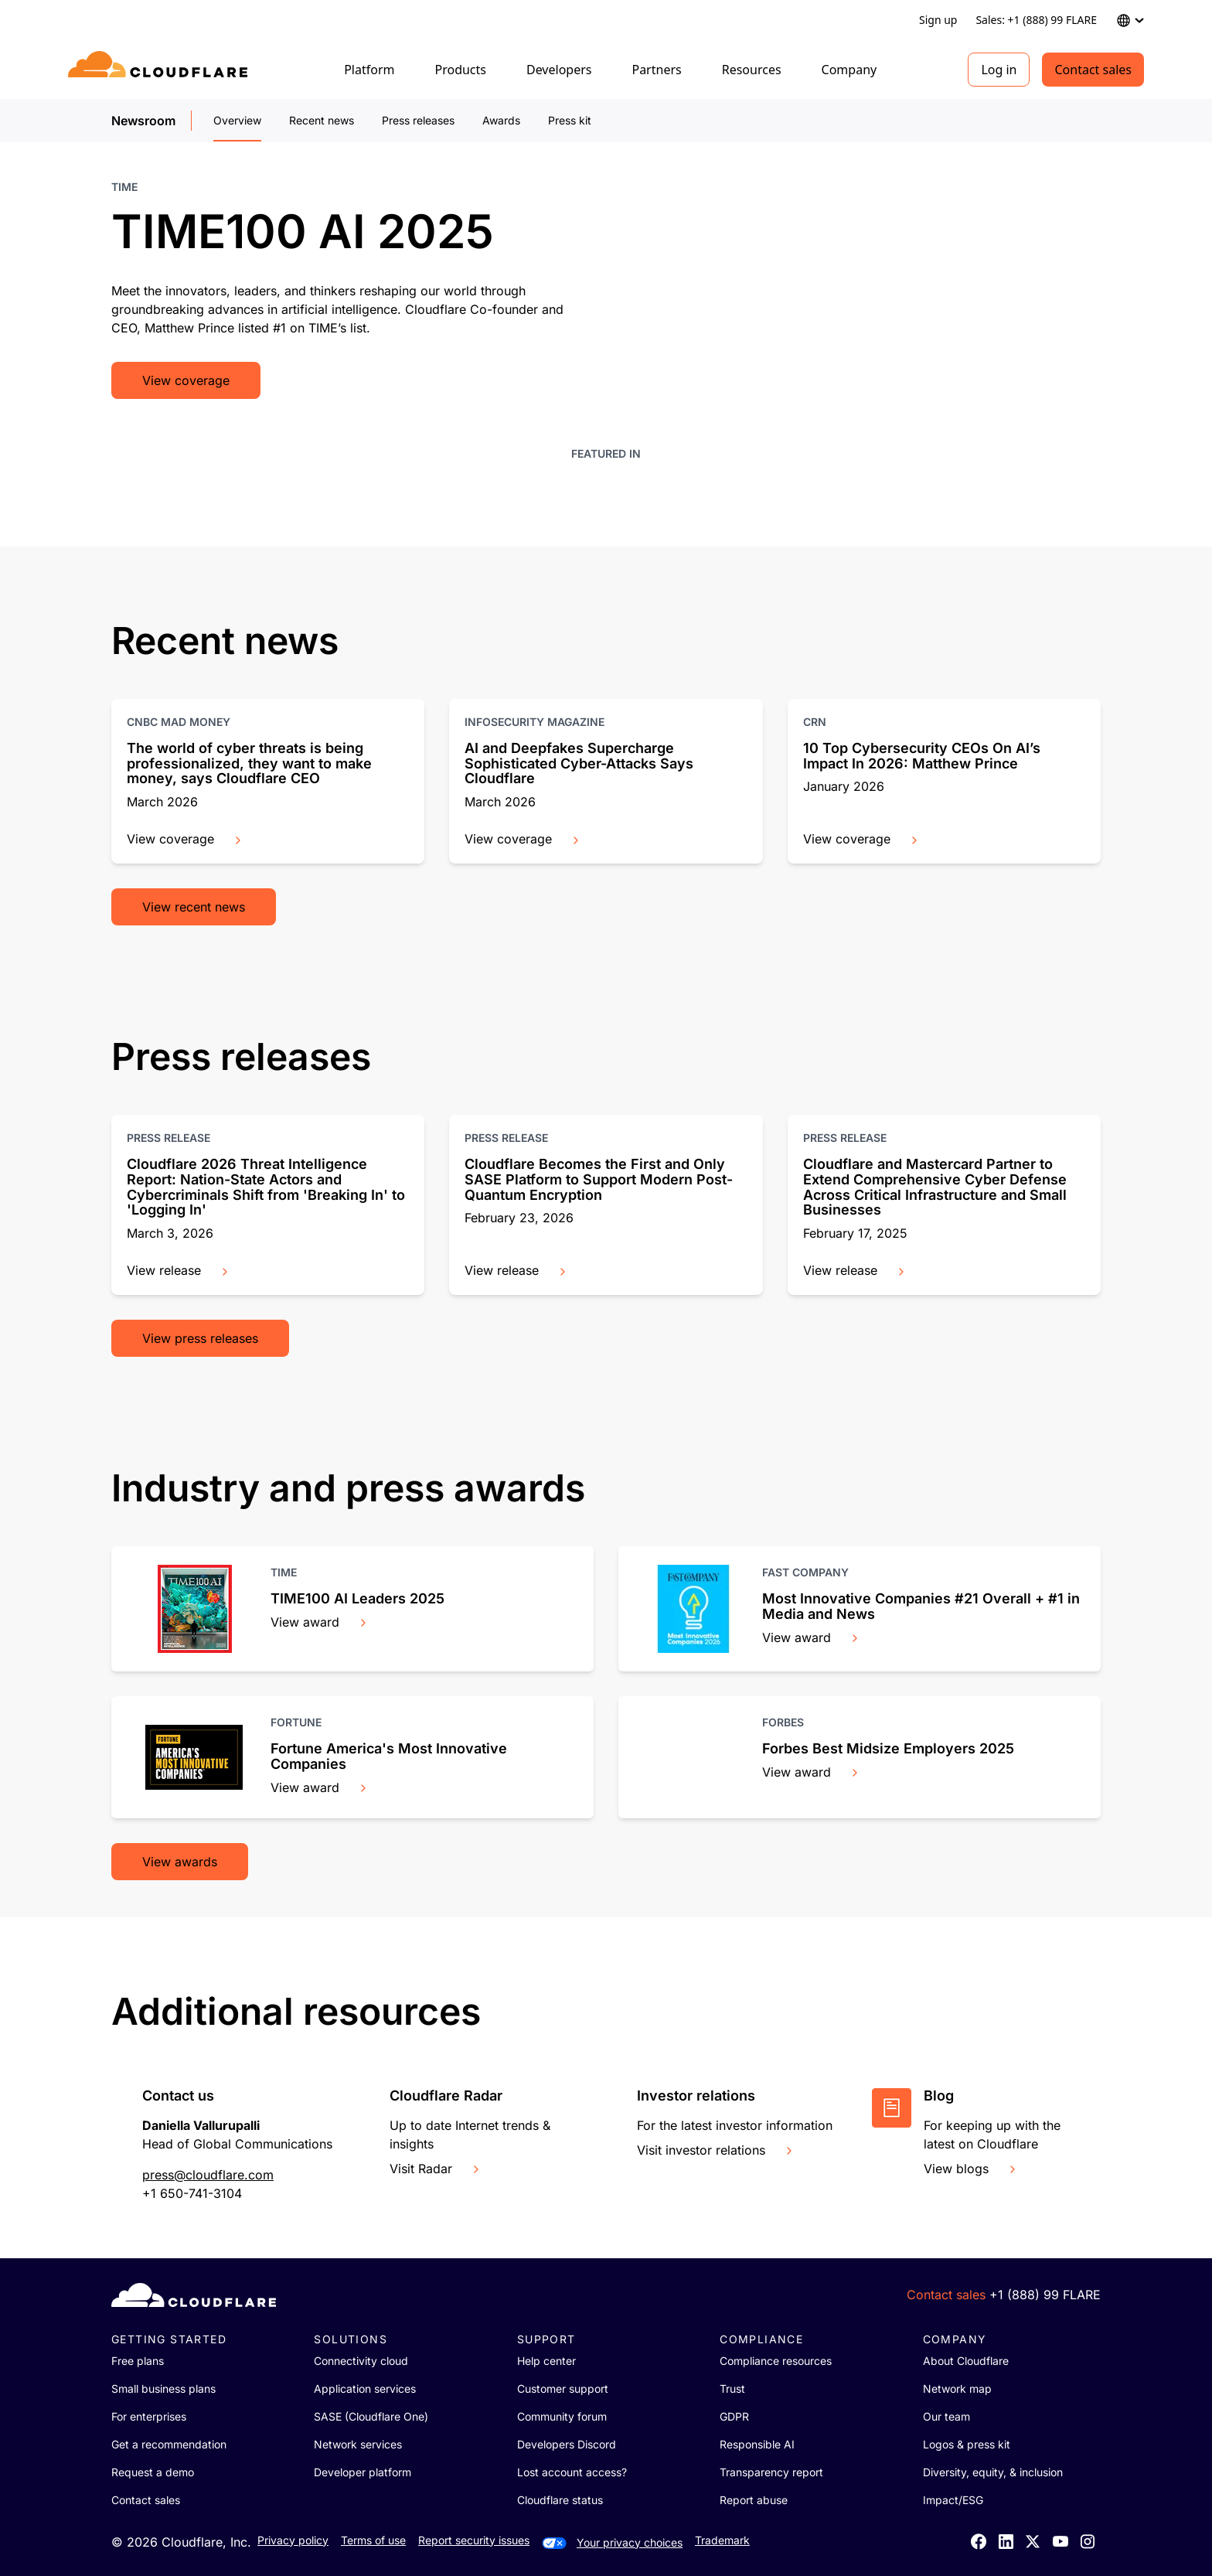  Describe the element at coordinates (971, 2168) in the screenshot. I see `View blogs` at that location.